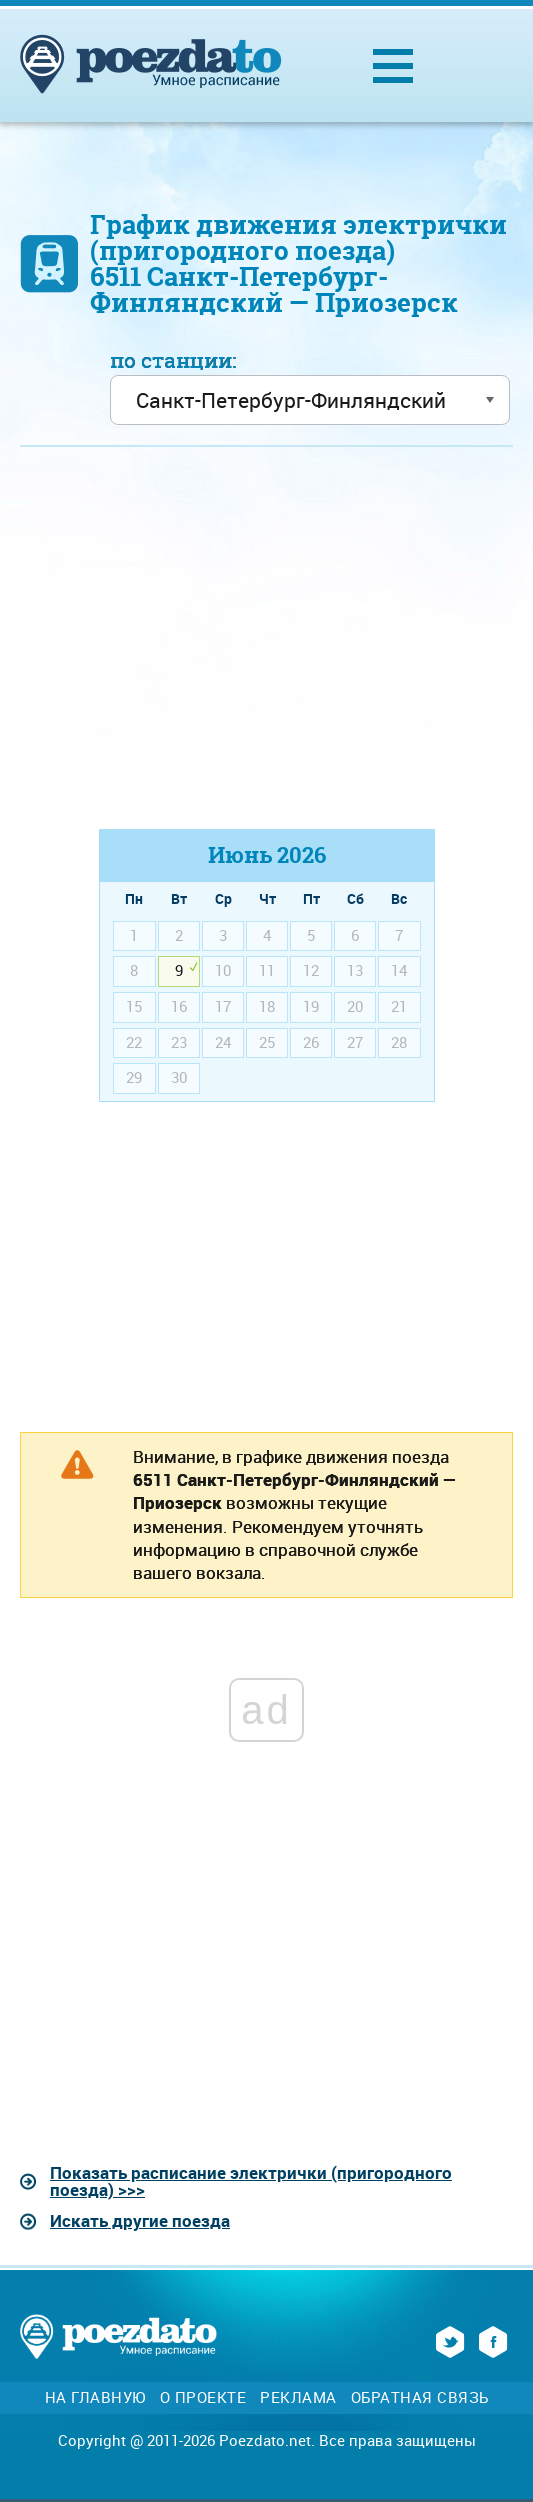  What do you see at coordinates (140, 2220) in the screenshot?
I see `Искать другие поезда` at bounding box center [140, 2220].